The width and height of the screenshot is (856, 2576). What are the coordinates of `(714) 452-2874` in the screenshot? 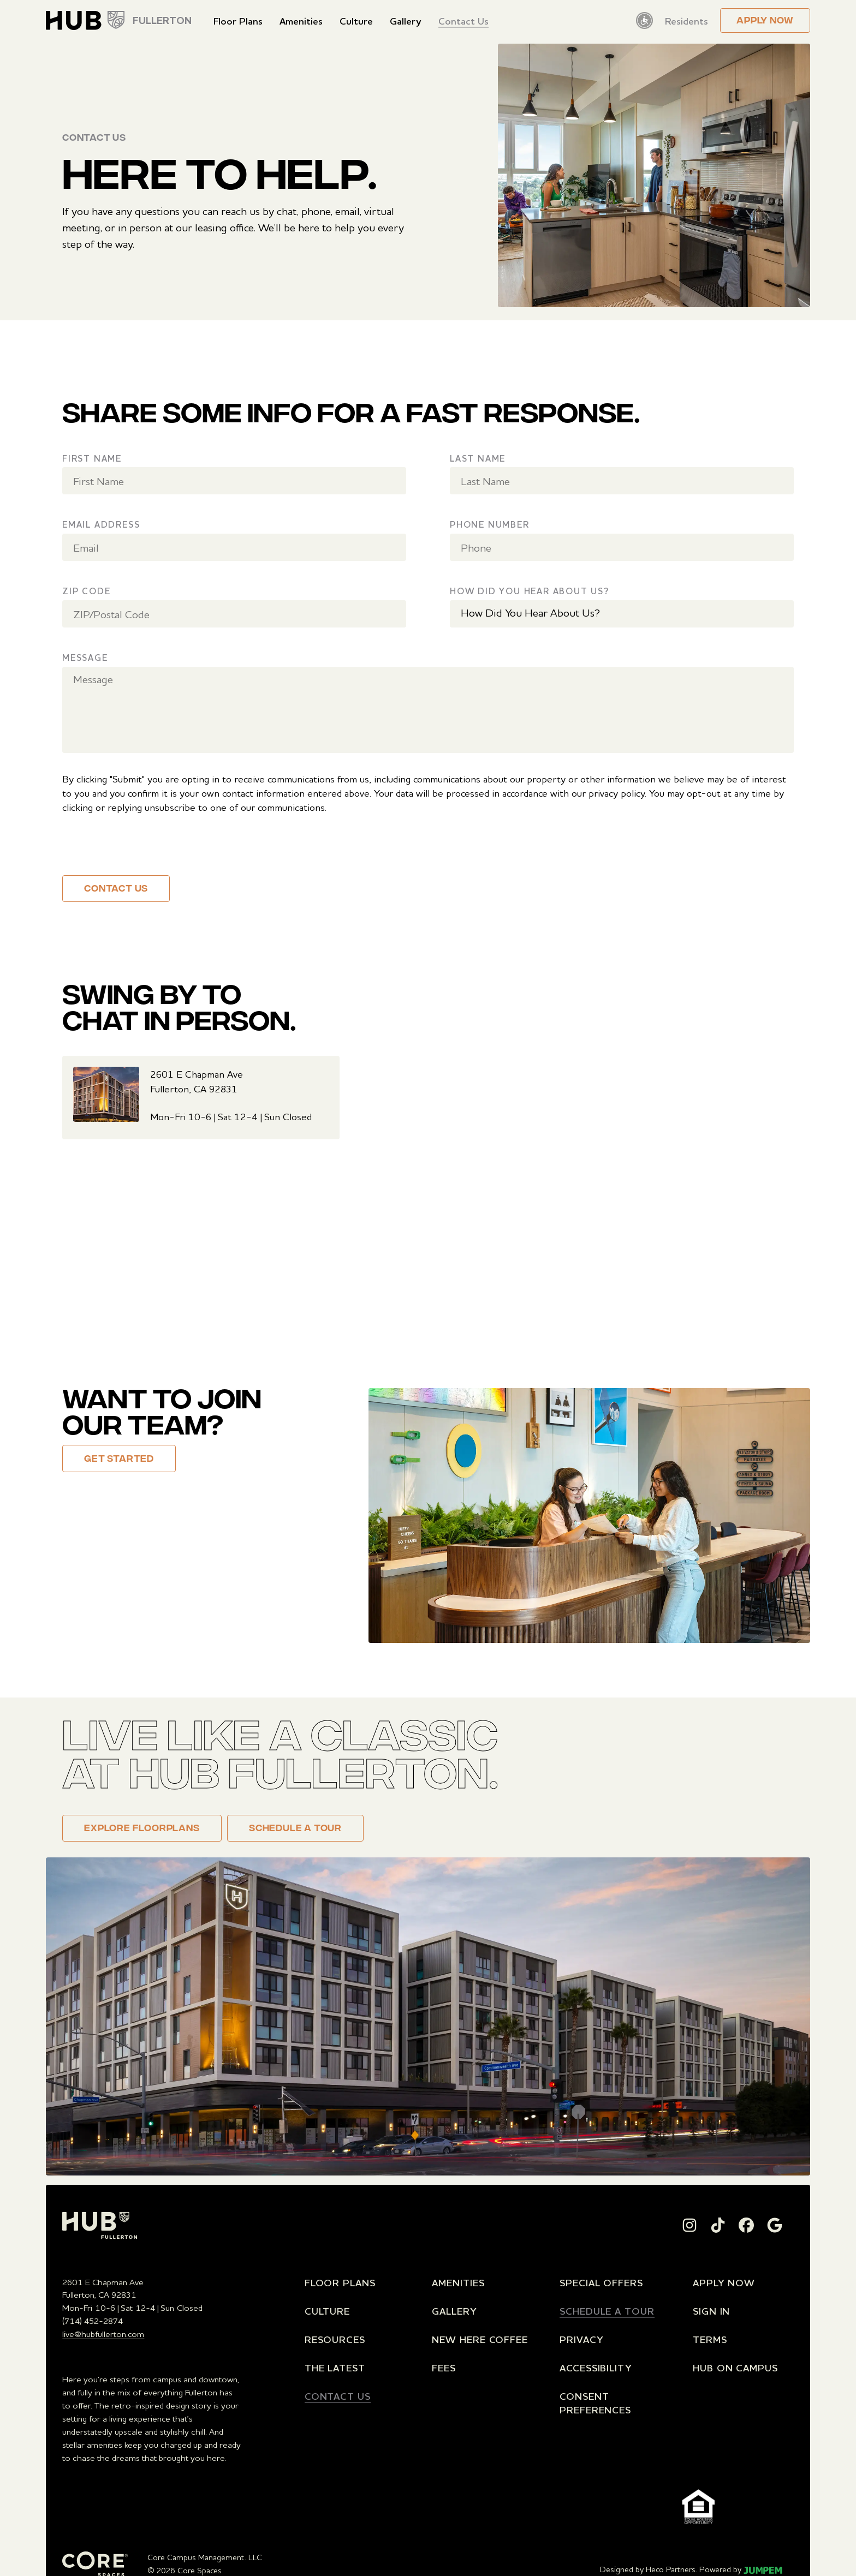 It's located at (92, 2320).